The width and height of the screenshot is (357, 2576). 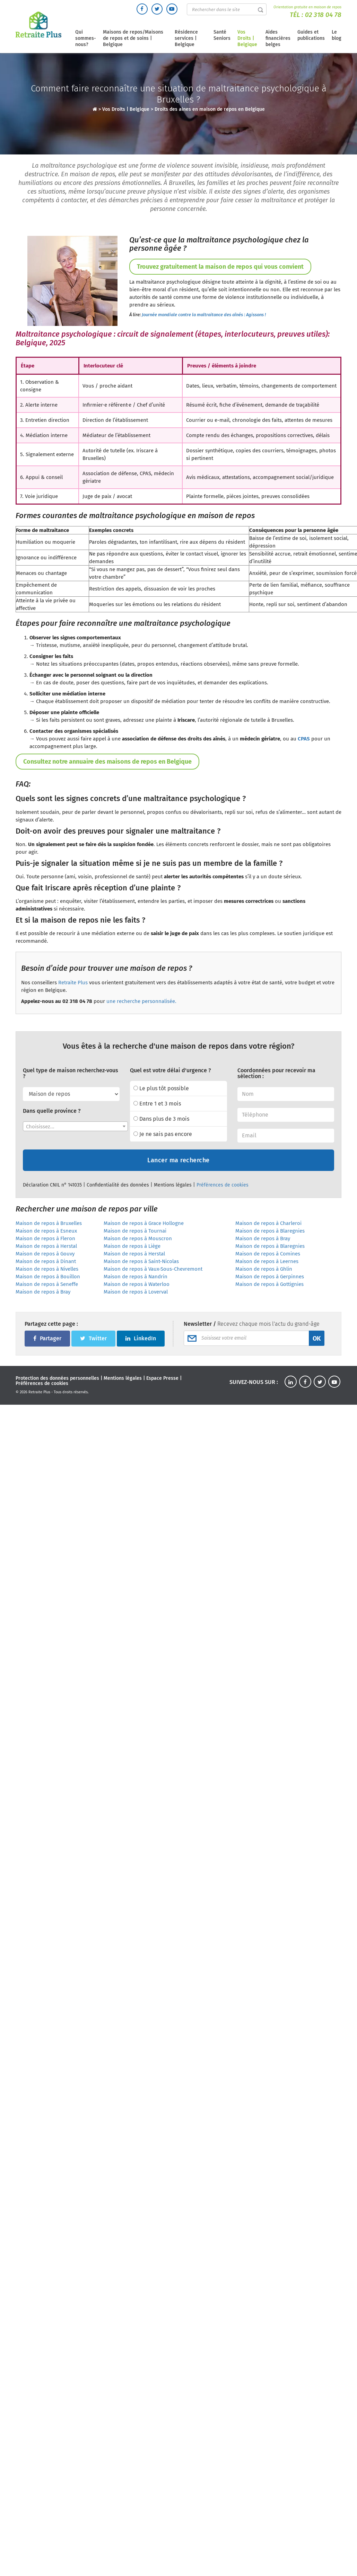 I want to click on Santé Seniors, so click(x=222, y=35).